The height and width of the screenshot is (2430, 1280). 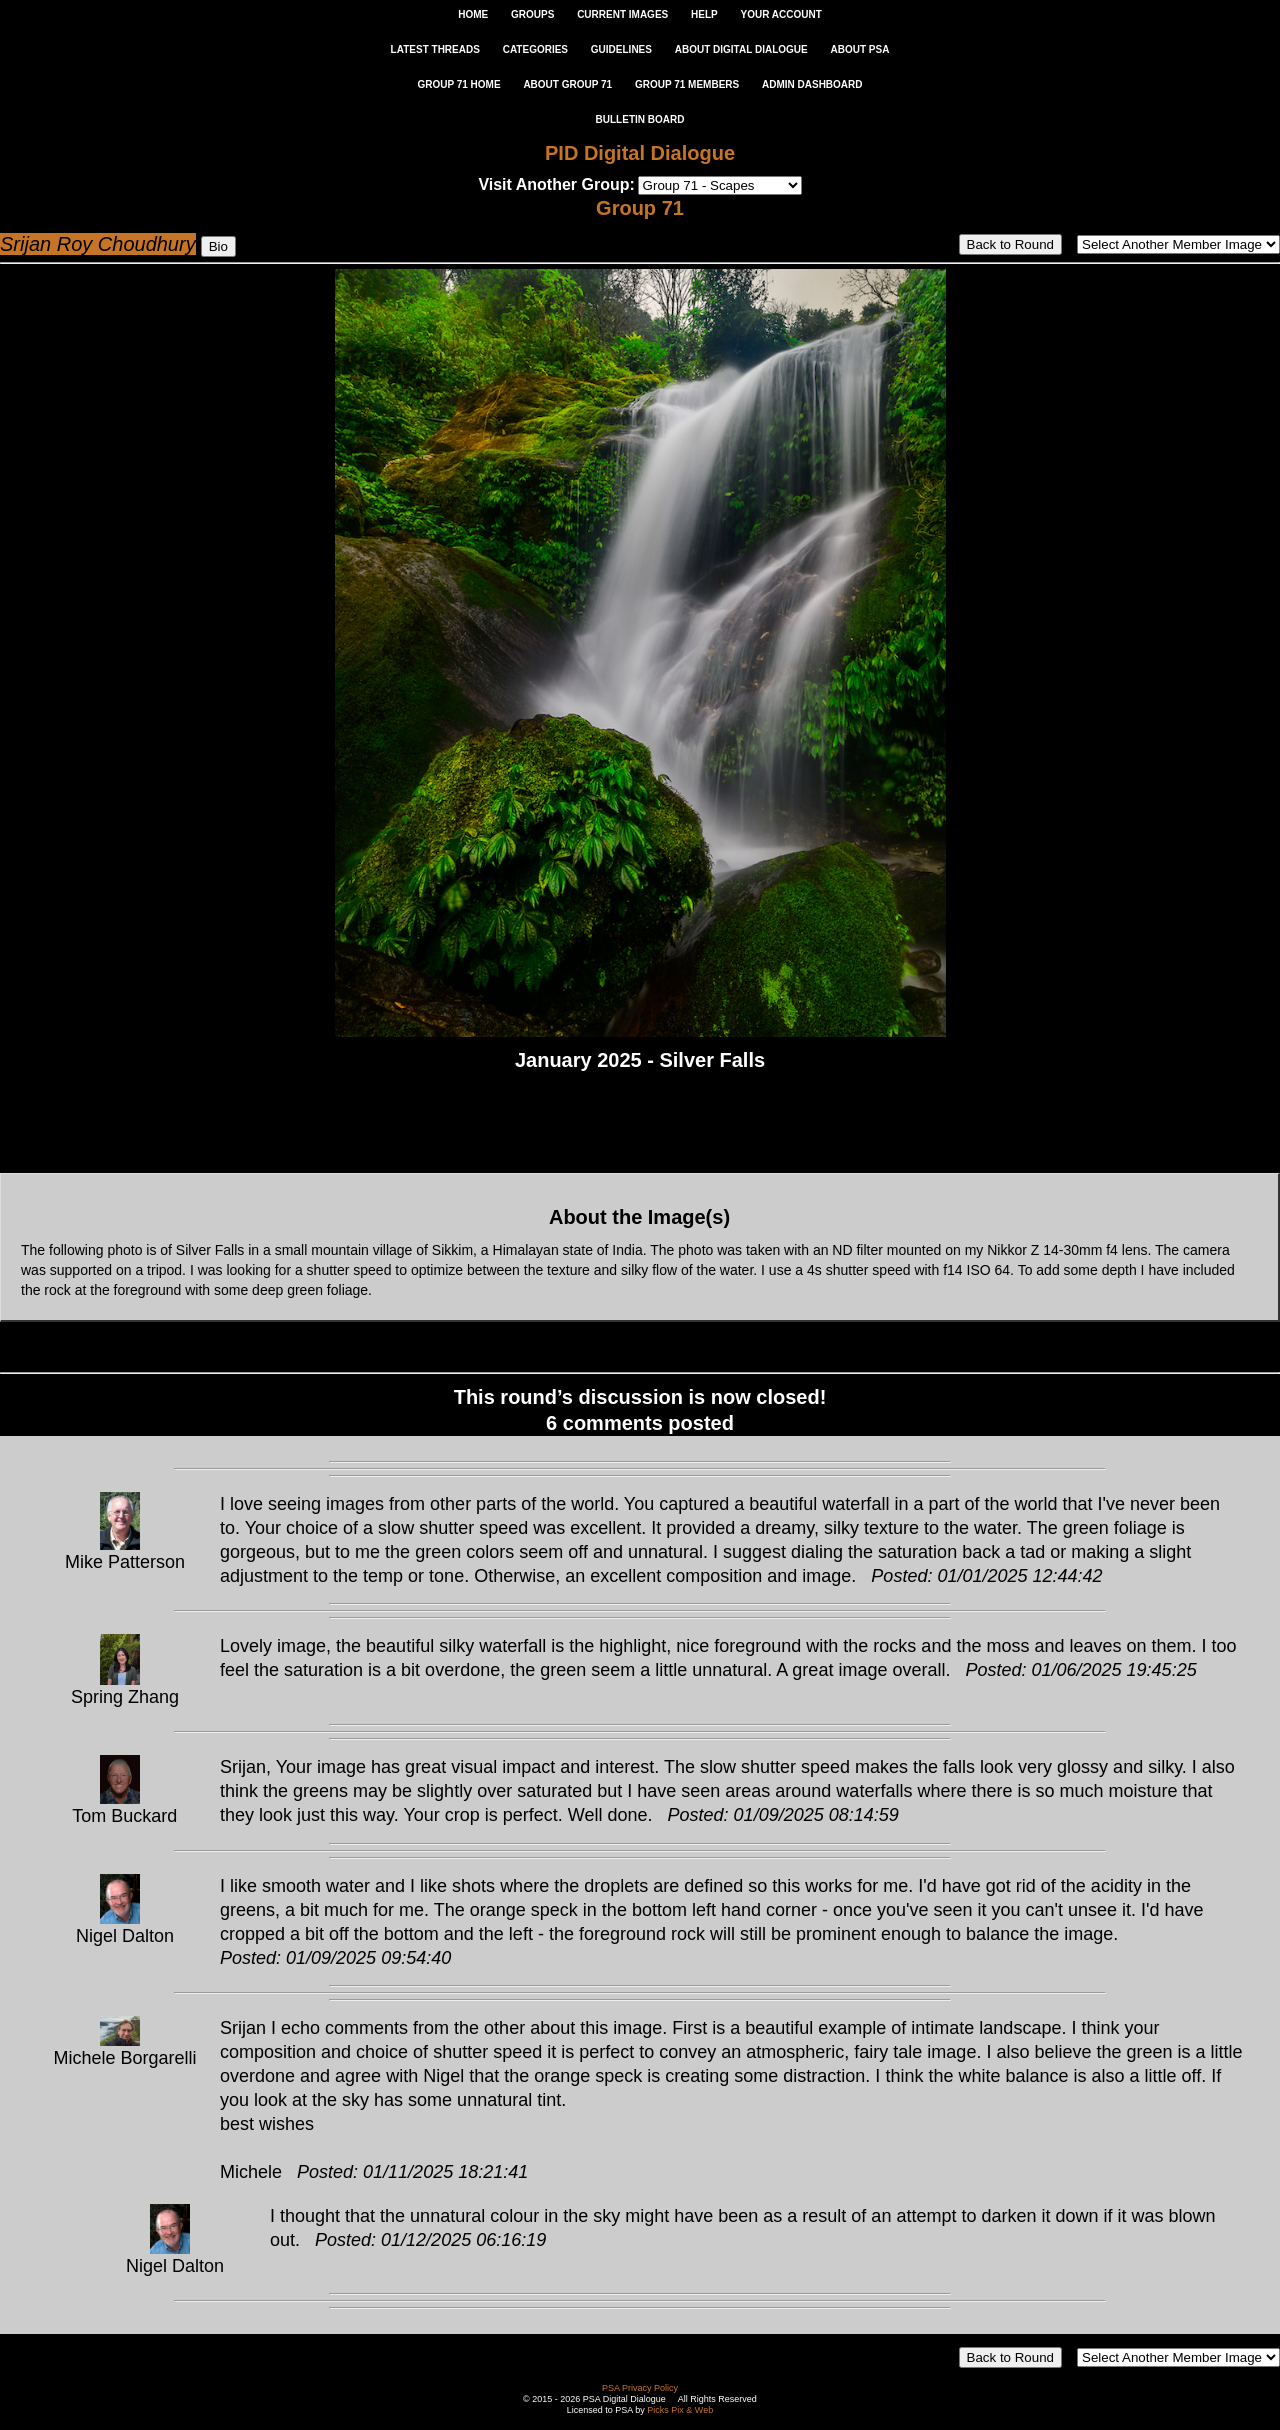 What do you see at coordinates (812, 84) in the screenshot?
I see `ADMIN DASHBOARD` at bounding box center [812, 84].